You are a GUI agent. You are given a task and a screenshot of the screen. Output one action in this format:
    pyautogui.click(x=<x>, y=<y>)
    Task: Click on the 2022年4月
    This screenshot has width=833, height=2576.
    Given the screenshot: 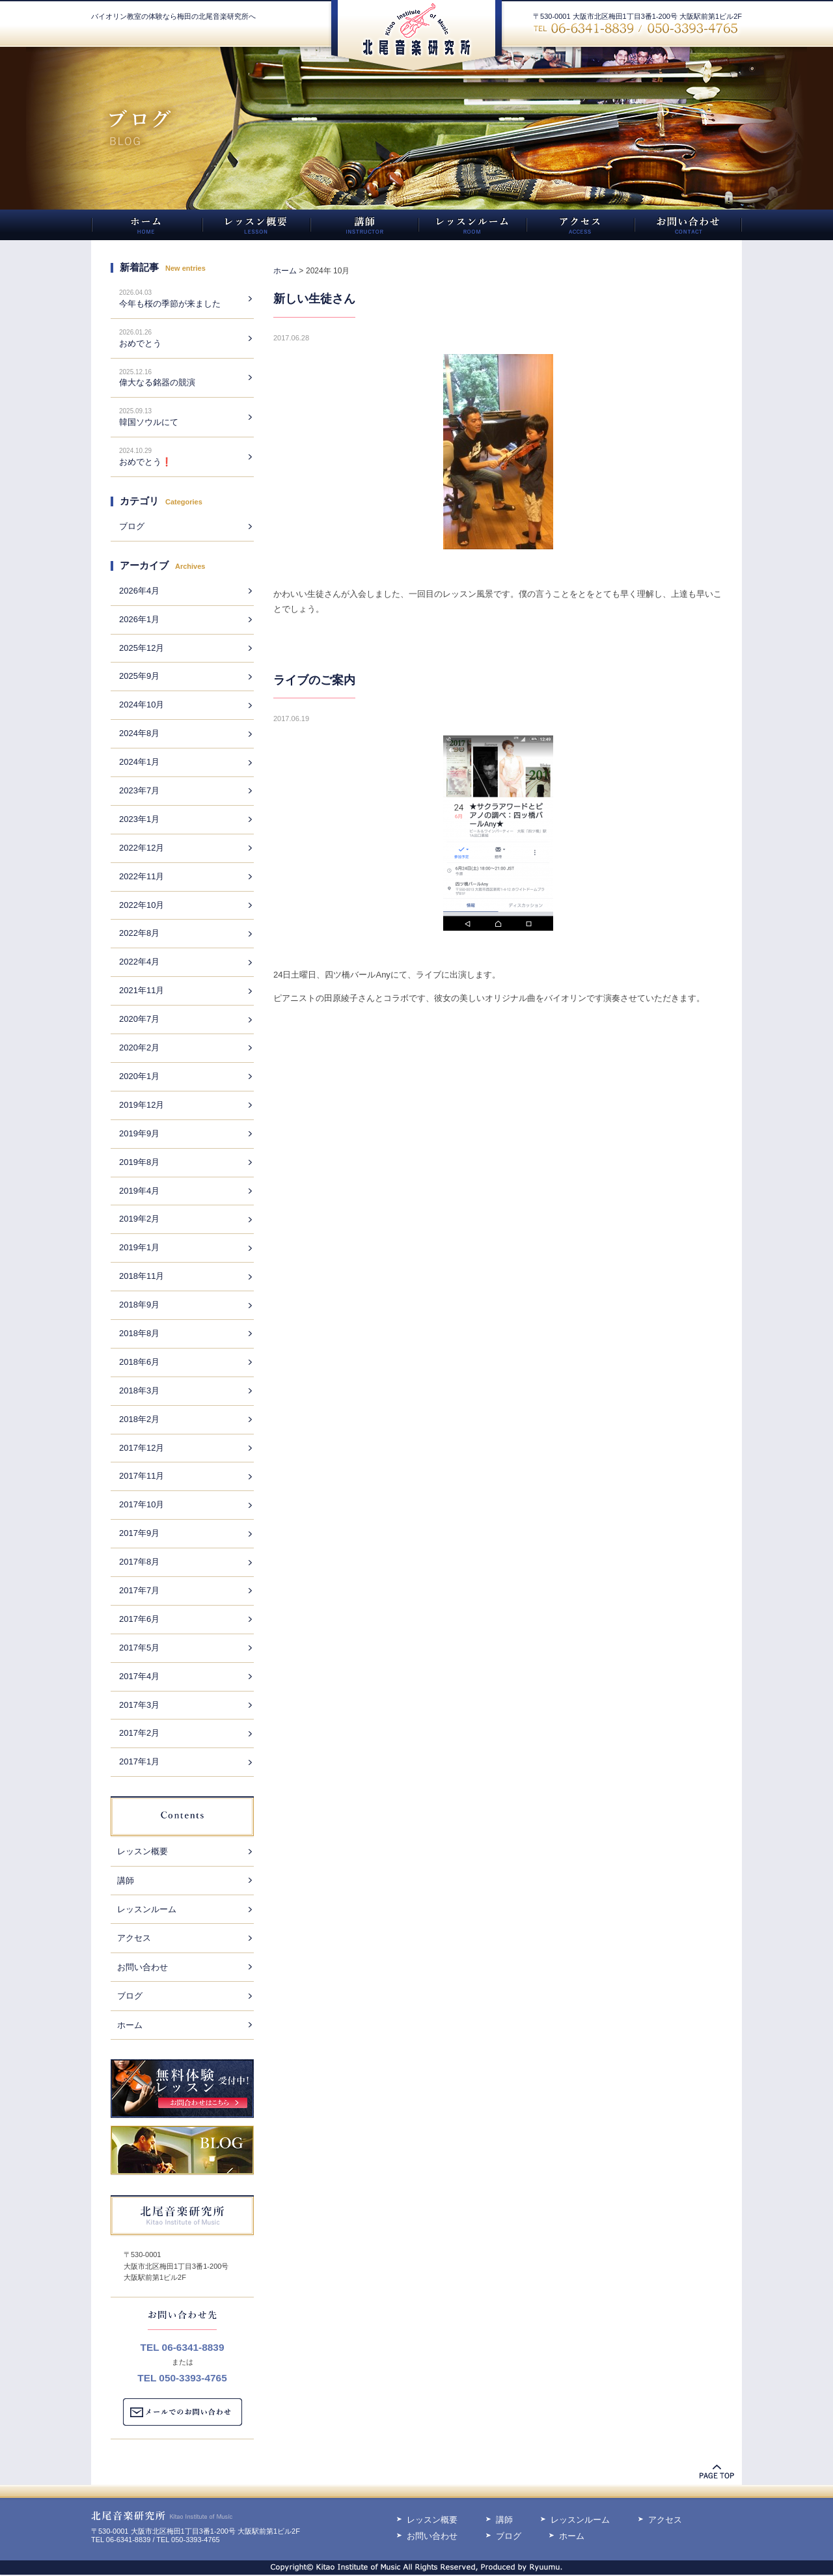 What is the action you would take?
    pyautogui.click(x=139, y=961)
    